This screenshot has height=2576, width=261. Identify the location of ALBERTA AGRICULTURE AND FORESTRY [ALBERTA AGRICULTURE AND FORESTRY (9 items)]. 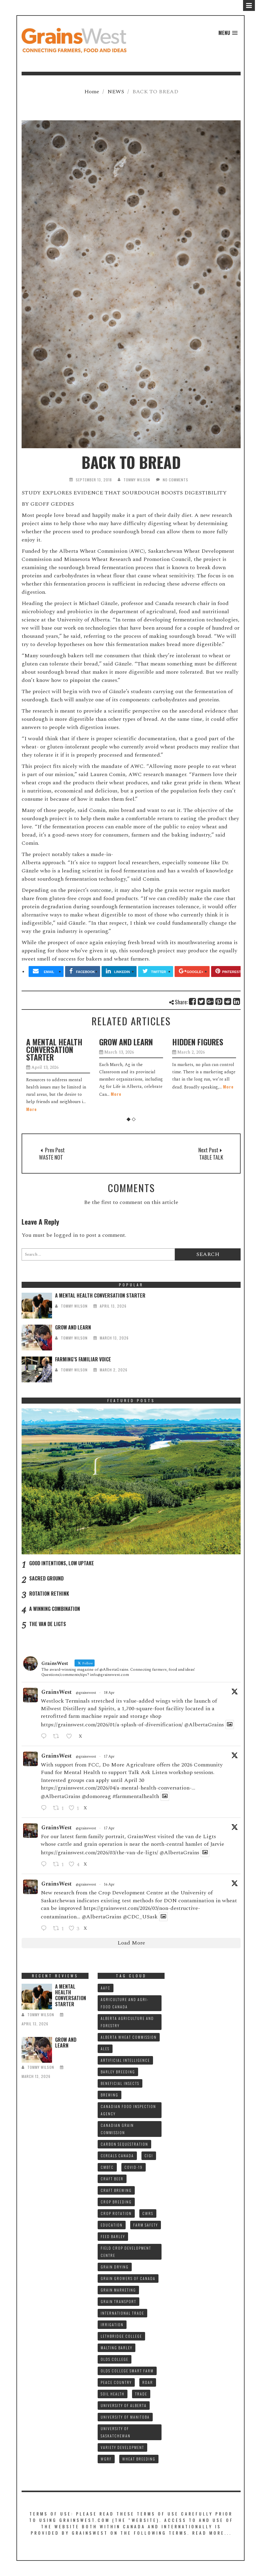
(127, 2022).